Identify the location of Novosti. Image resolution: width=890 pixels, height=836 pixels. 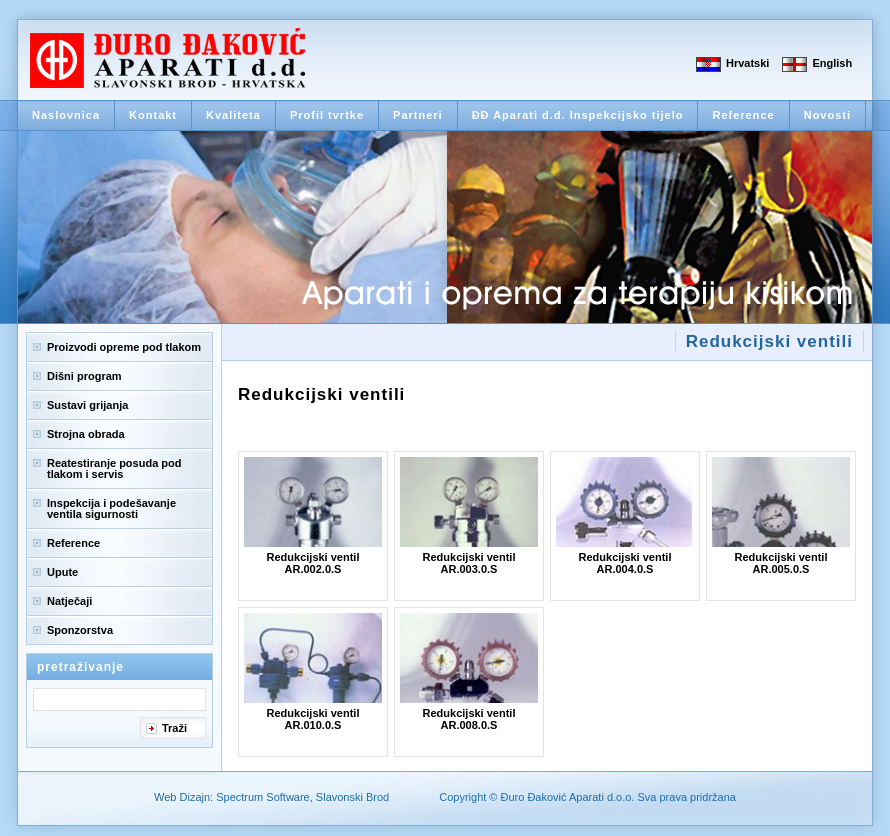
(827, 115).